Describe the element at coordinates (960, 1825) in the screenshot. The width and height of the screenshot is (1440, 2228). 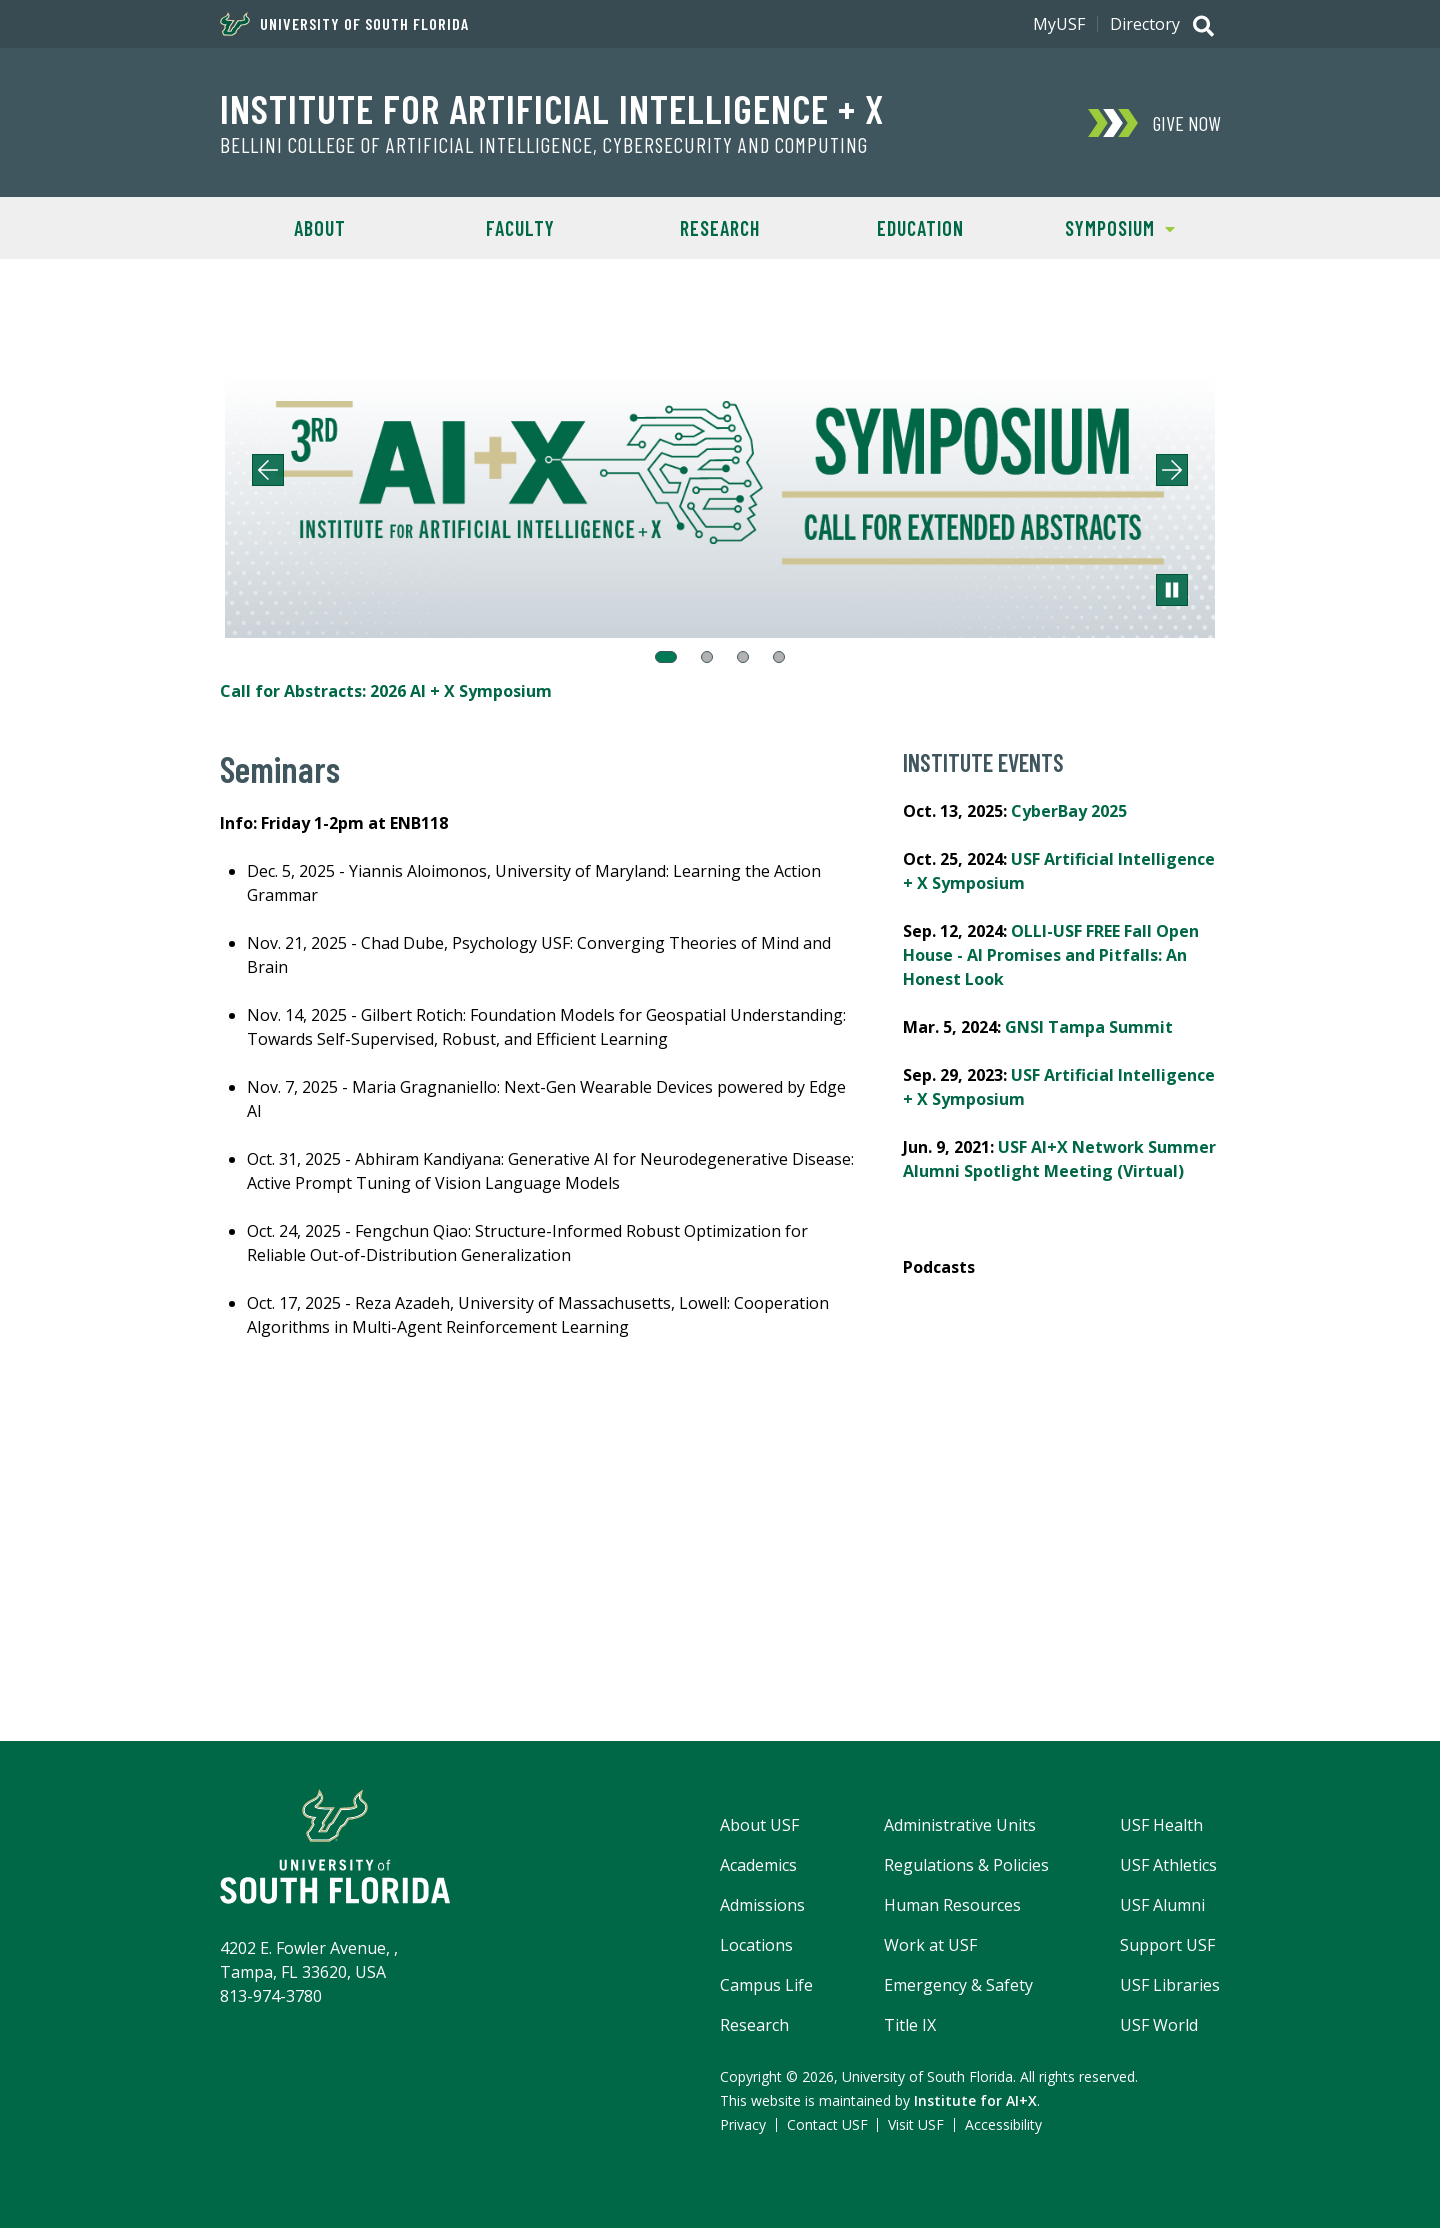
I see `Administrative Units` at that location.